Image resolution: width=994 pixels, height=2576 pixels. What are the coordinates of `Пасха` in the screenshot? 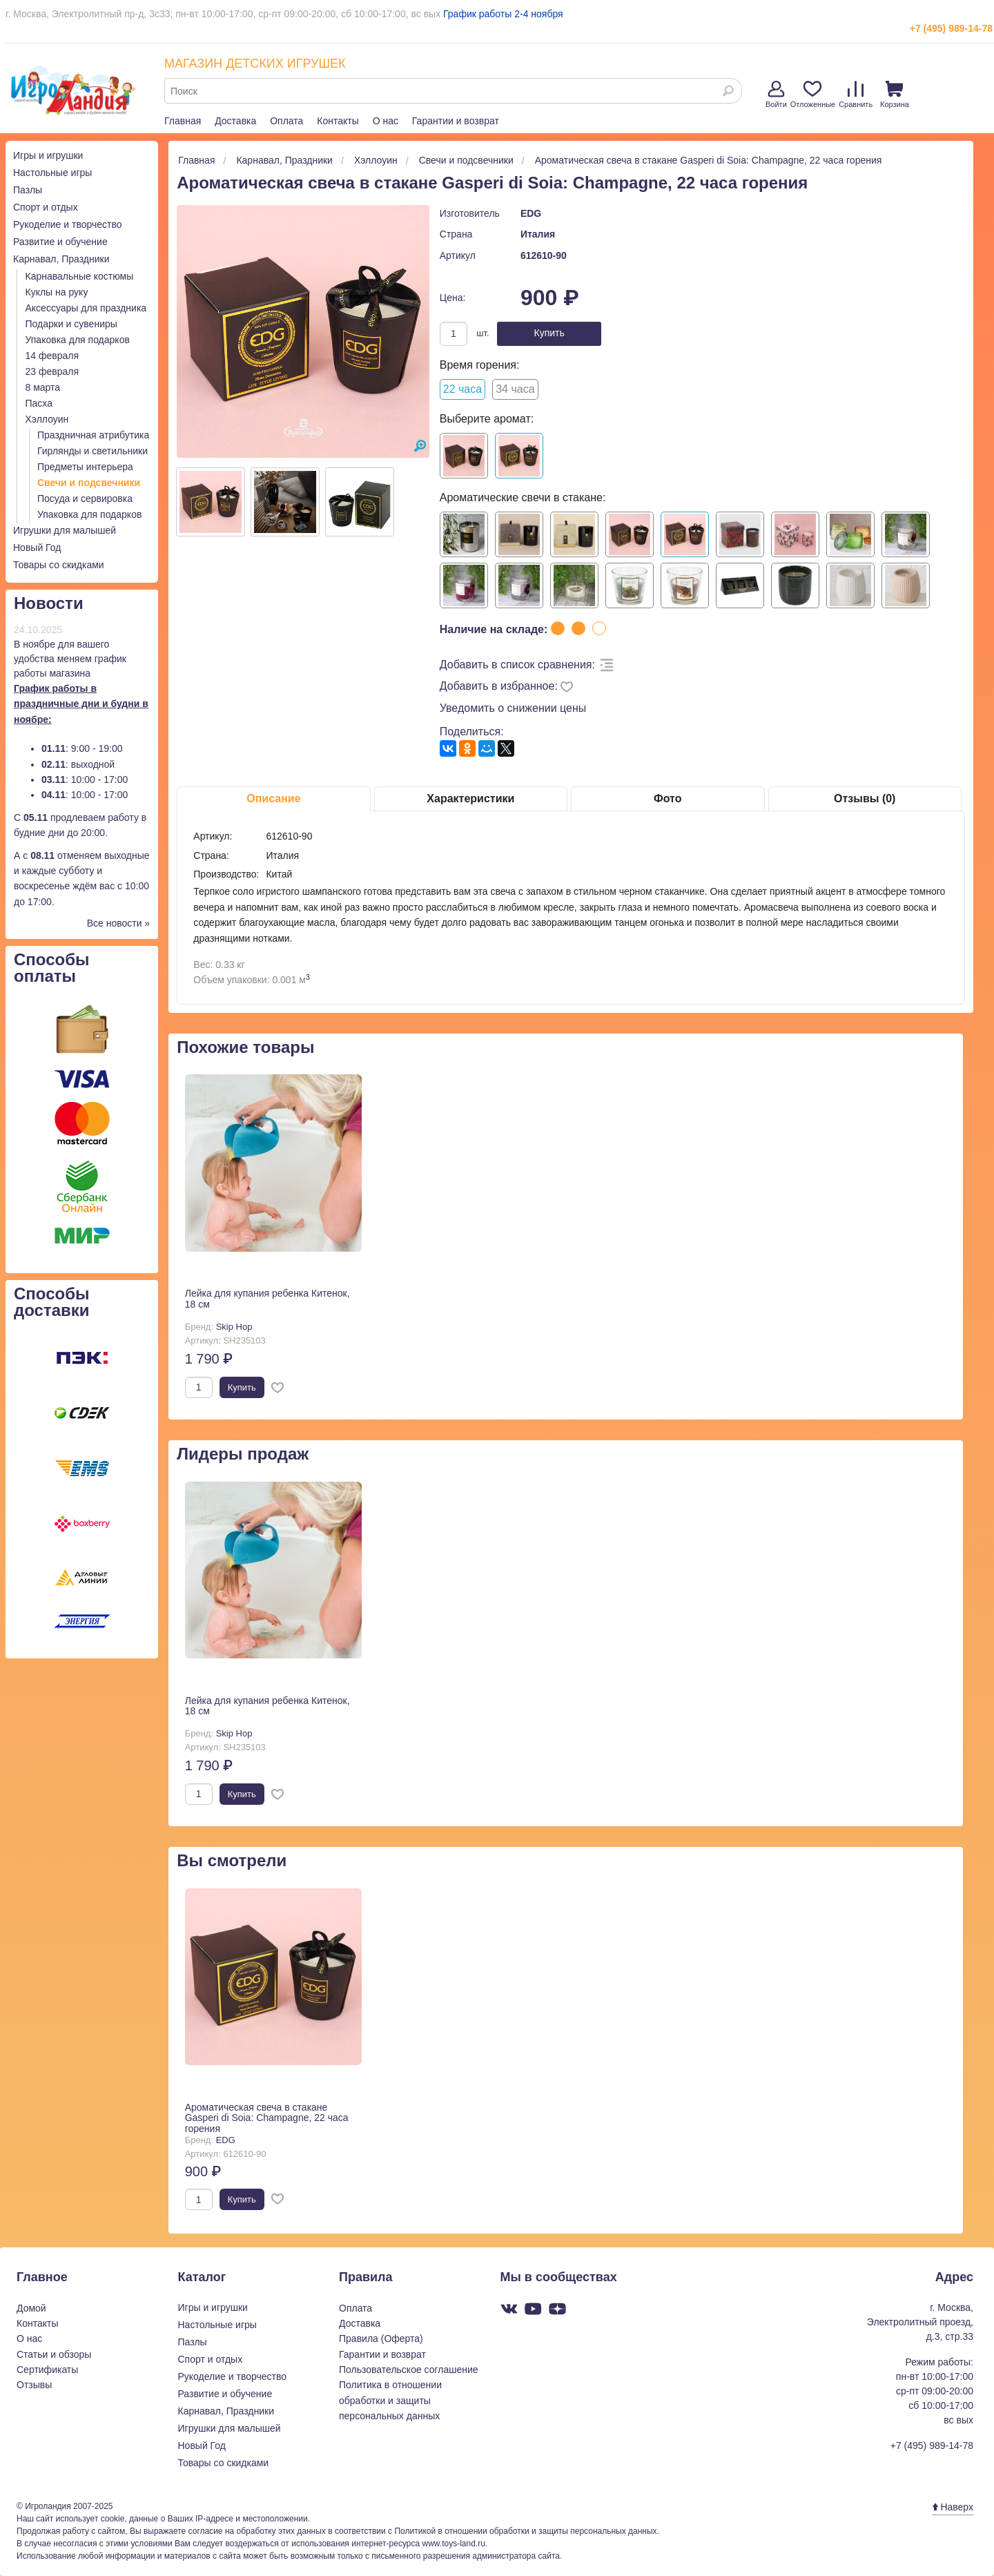 It's located at (39, 403).